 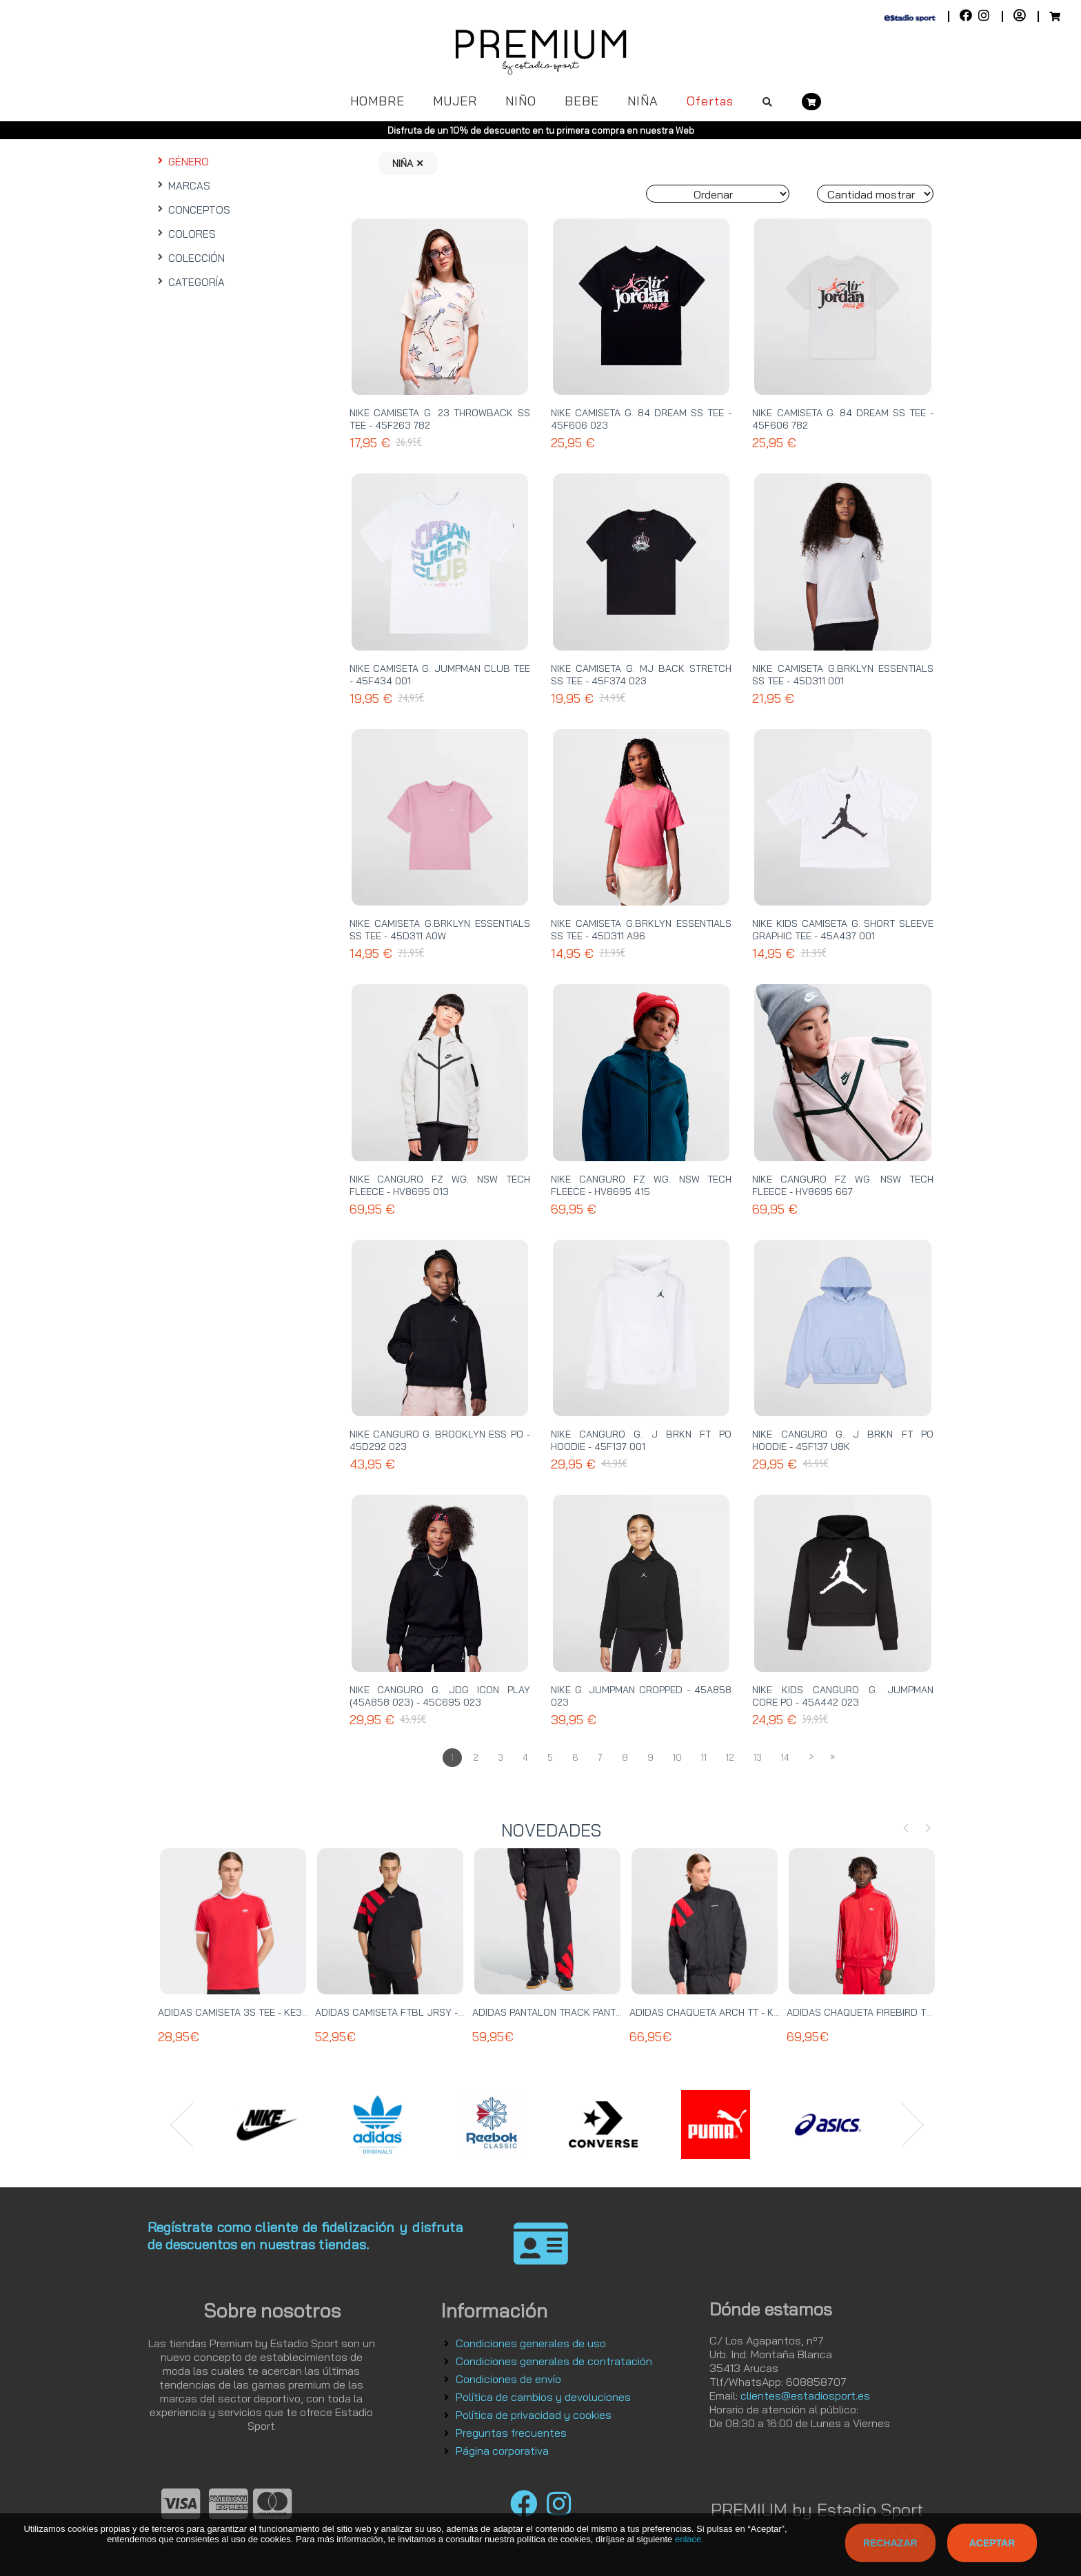 What do you see at coordinates (189, 258) in the screenshot?
I see `COLECCIÓN` at bounding box center [189, 258].